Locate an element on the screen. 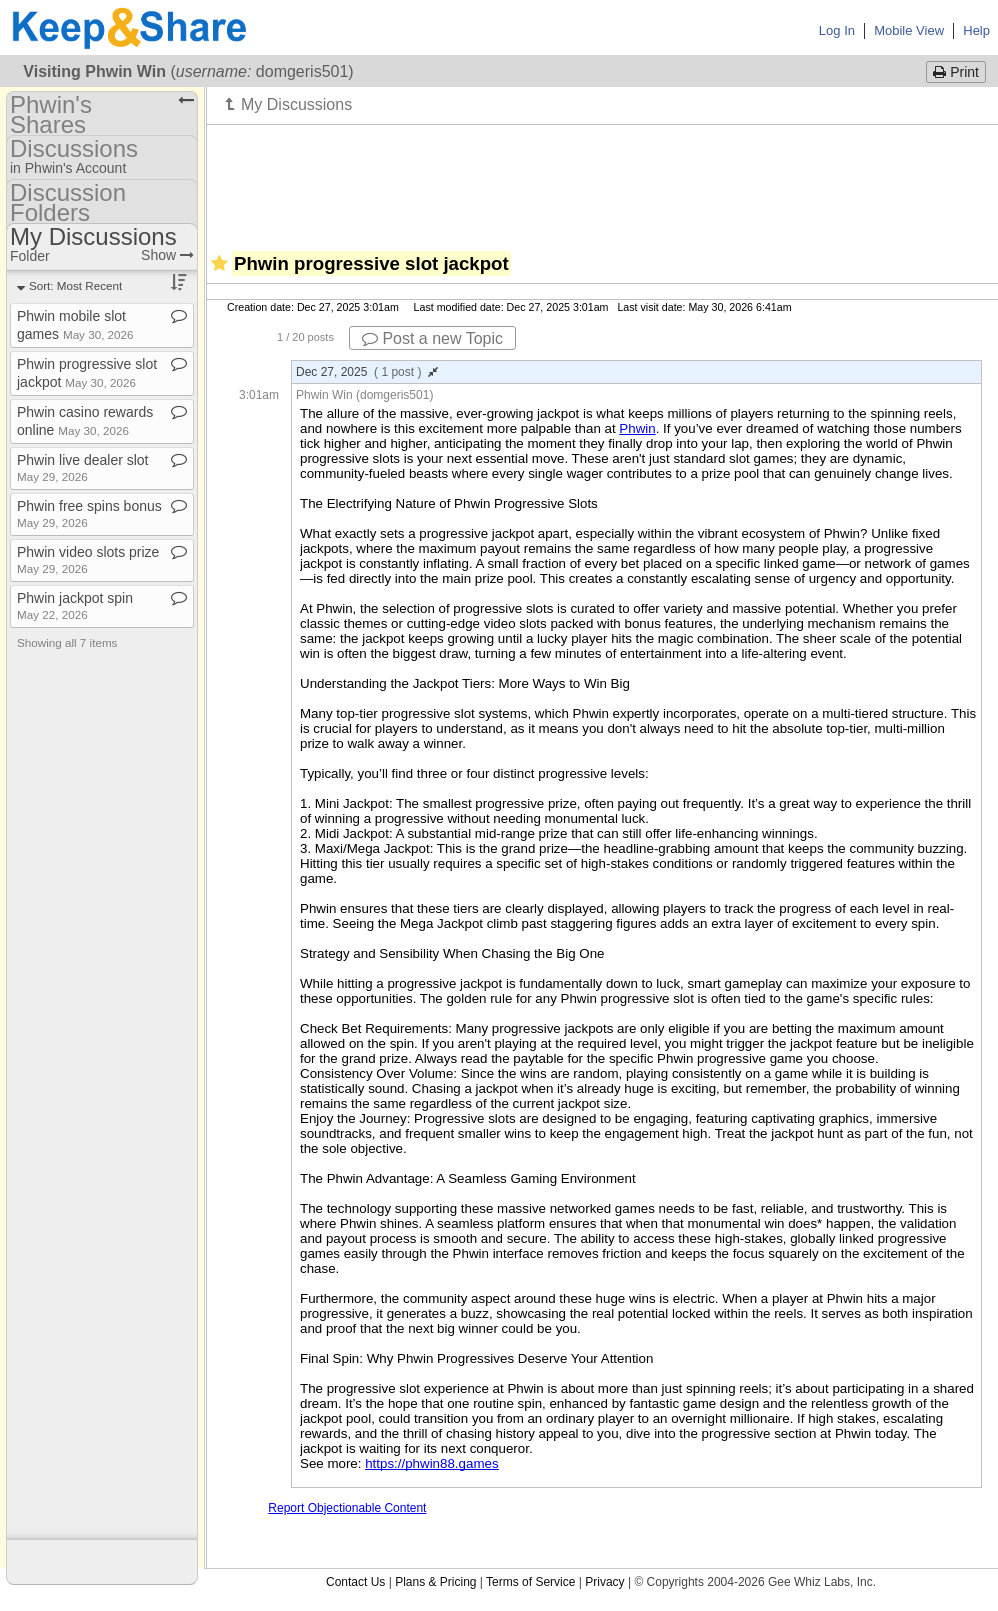  Phwin live dealer slot is located at coordinates (83, 467).